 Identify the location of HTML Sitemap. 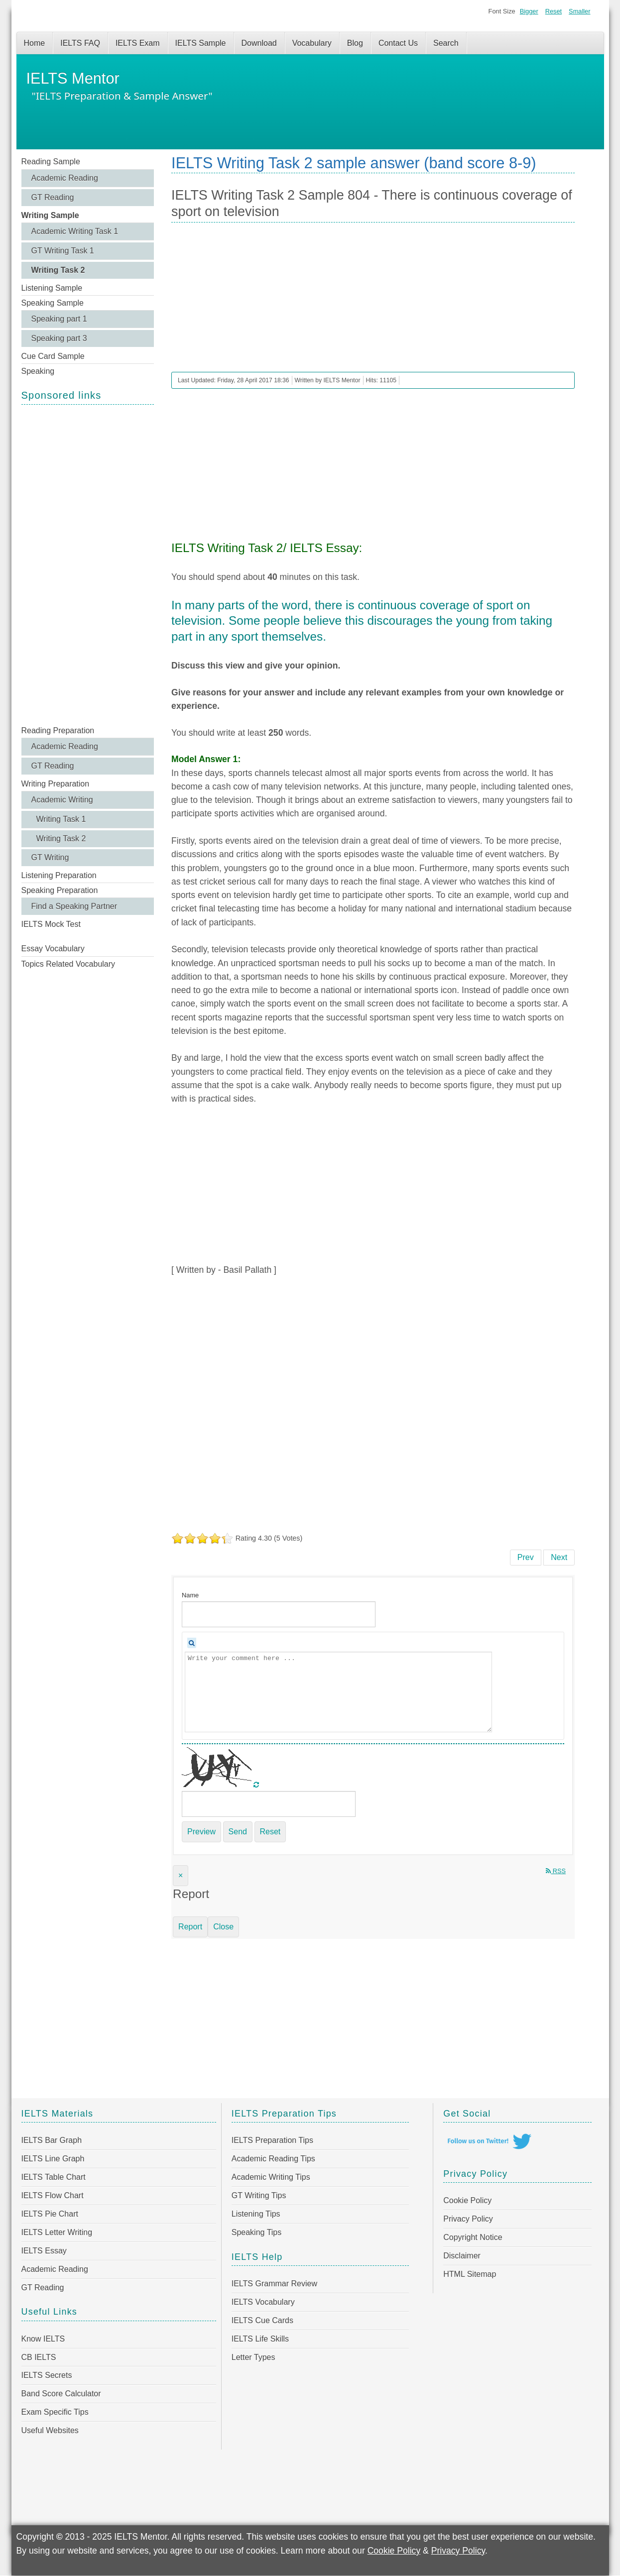
(469, 2274).